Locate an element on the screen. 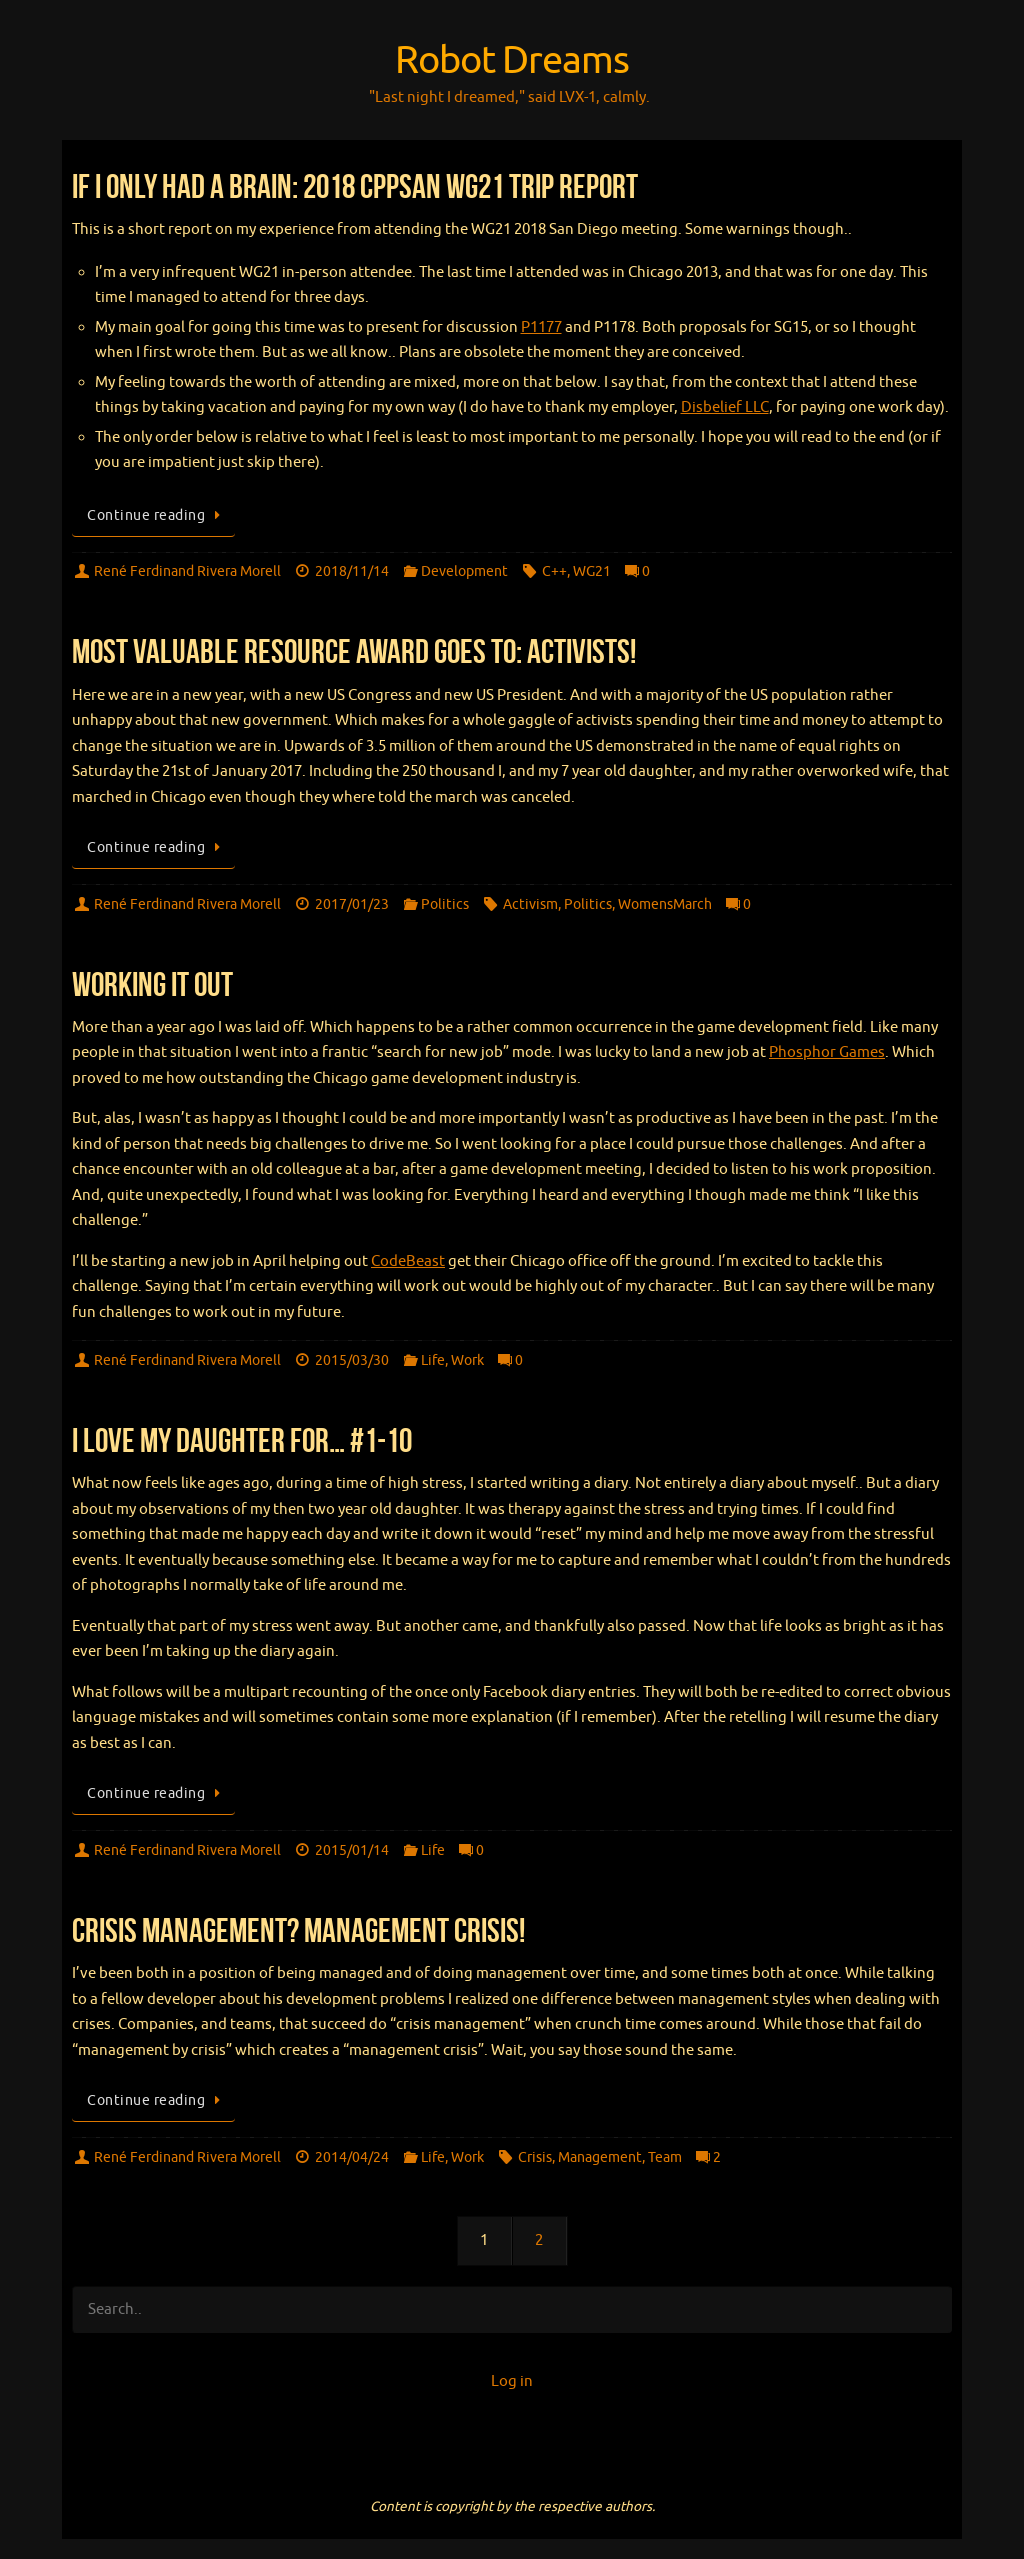 The height and width of the screenshot is (2559, 1024). CodeBeast is located at coordinates (408, 1261).